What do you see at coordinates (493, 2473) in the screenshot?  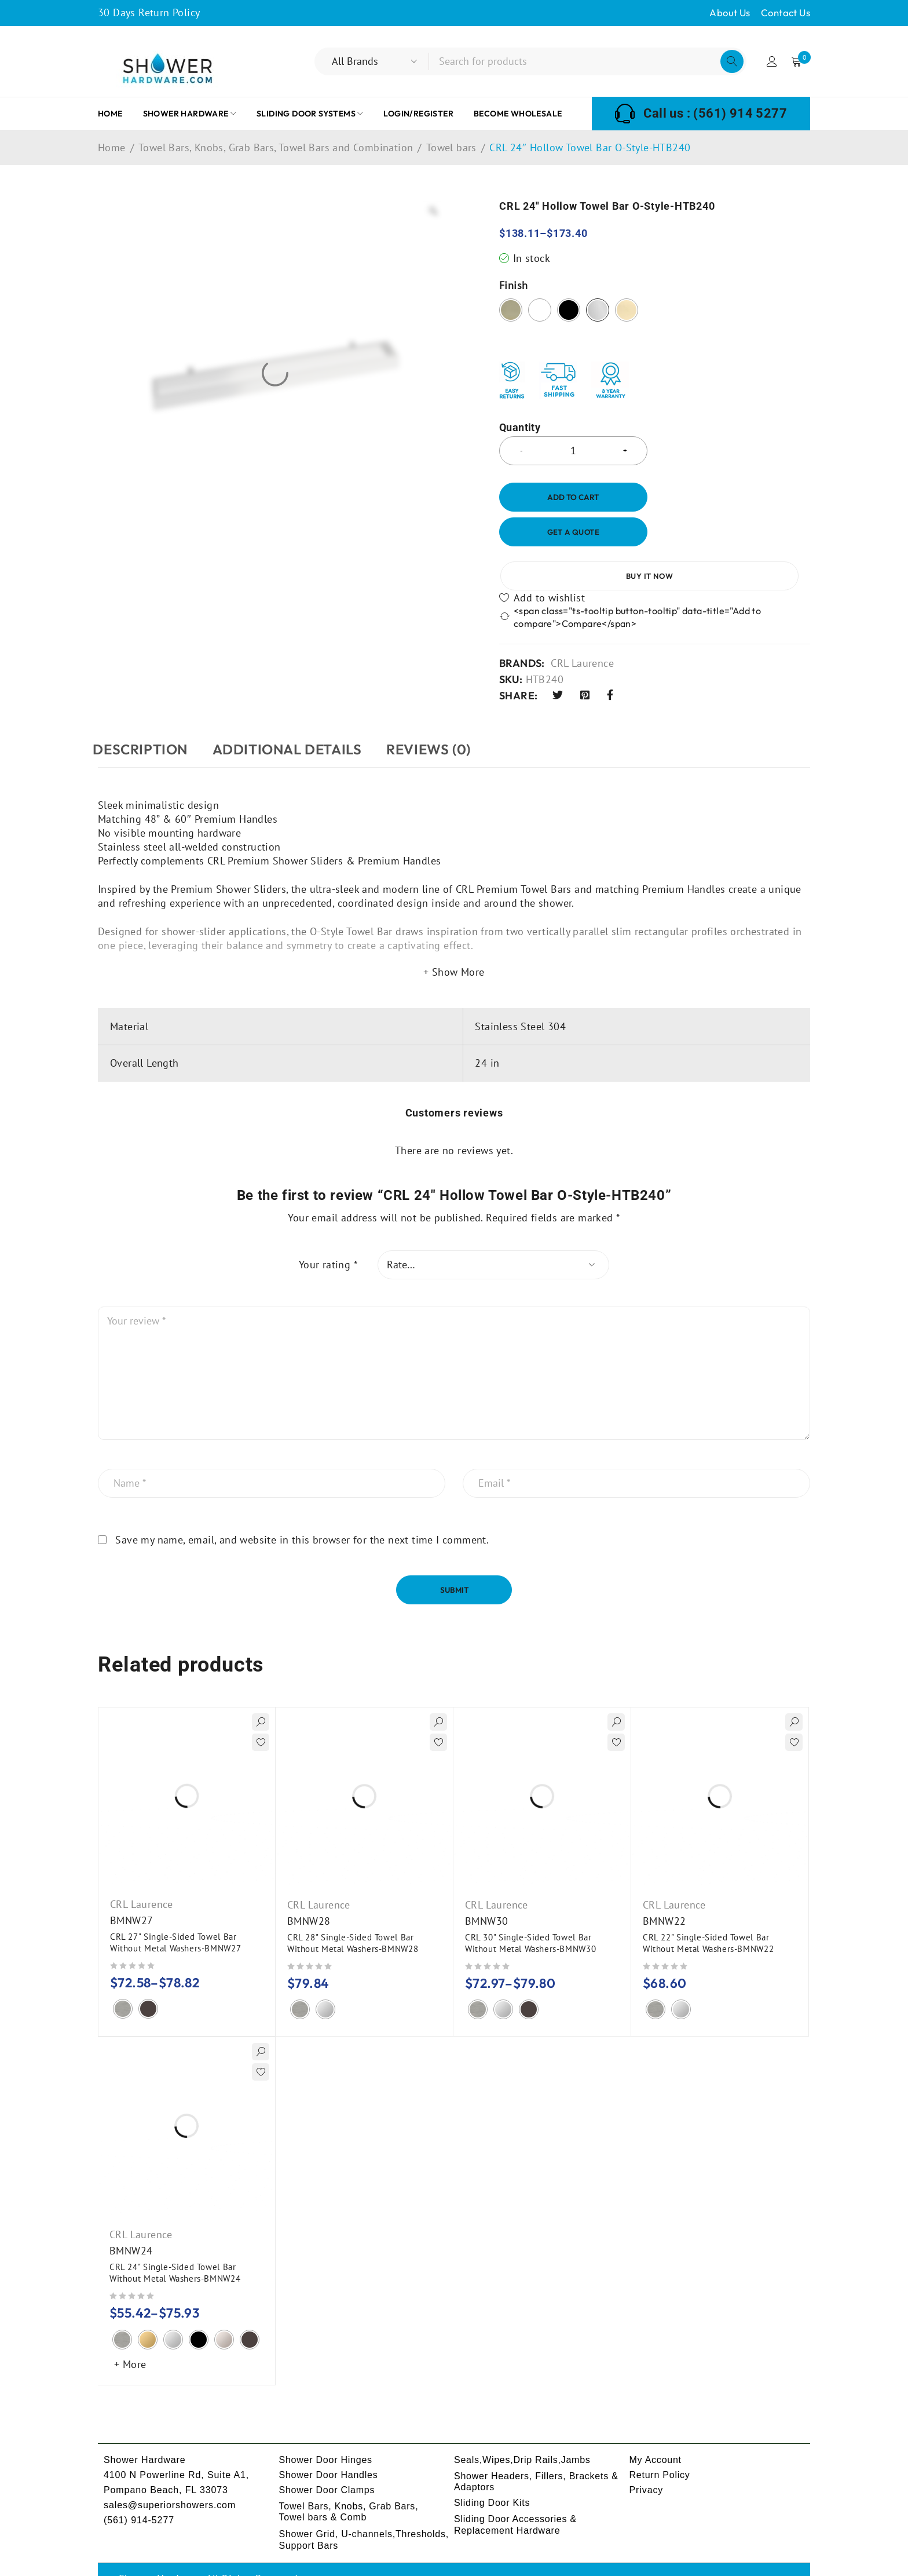 I see `Sliding Door Kits` at bounding box center [493, 2473].